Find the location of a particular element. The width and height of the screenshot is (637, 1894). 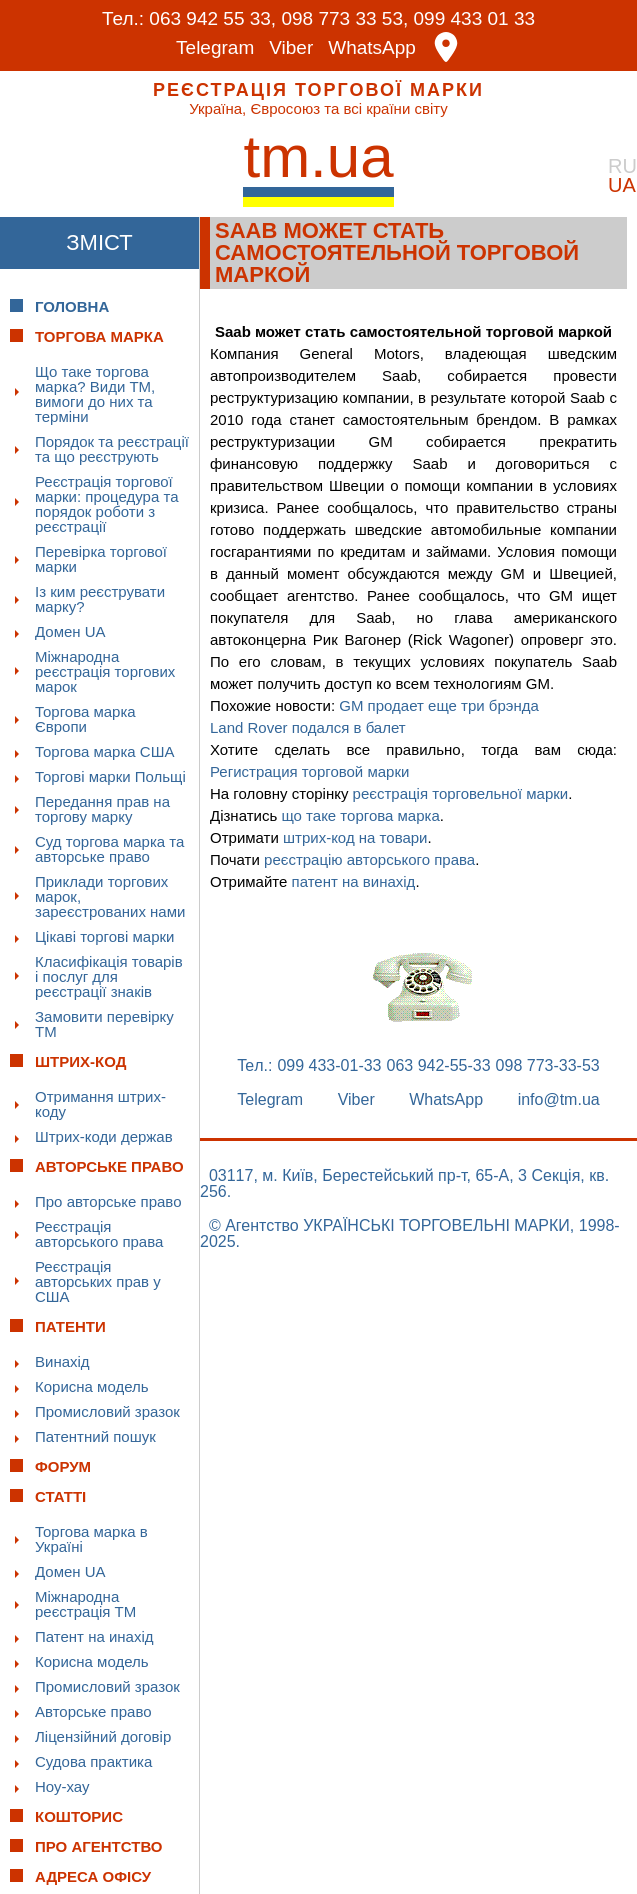

Суд торгова марка та авторське право is located at coordinates (109, 849).